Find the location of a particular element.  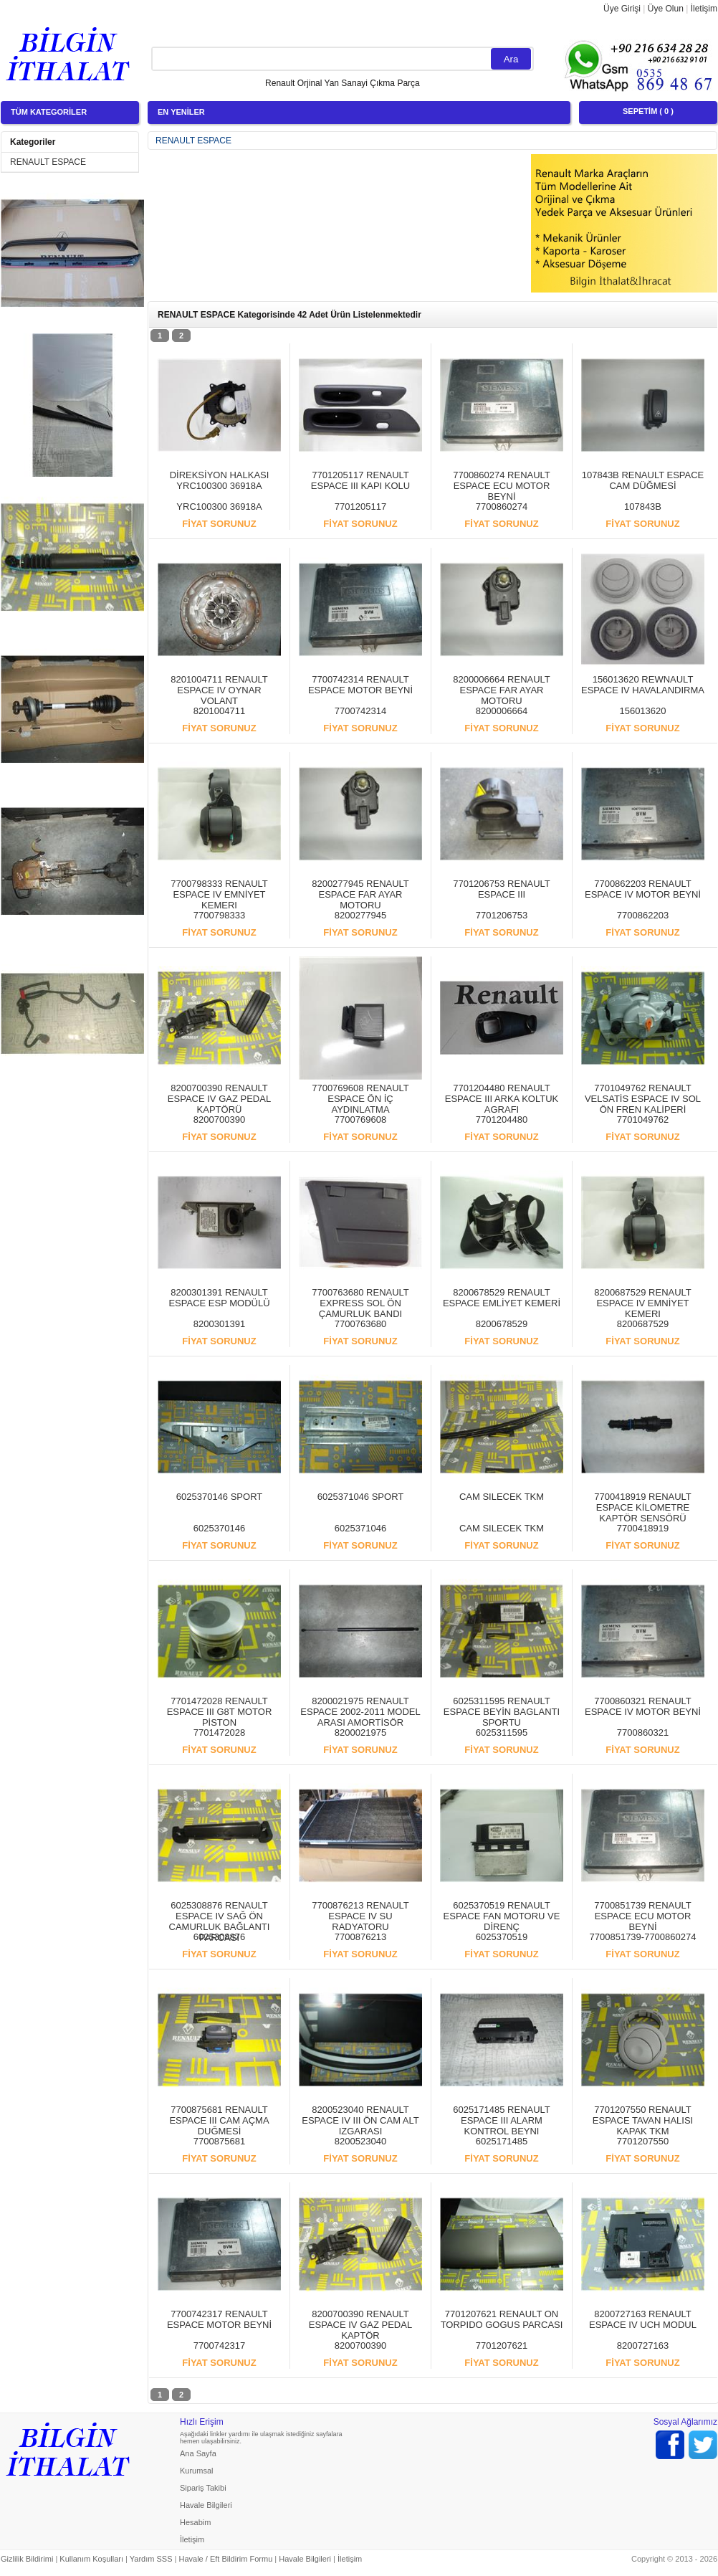

7700860321 RENAULT ESPACE IV MOTOR BEYNİ is located at coordinates (643, 1706).